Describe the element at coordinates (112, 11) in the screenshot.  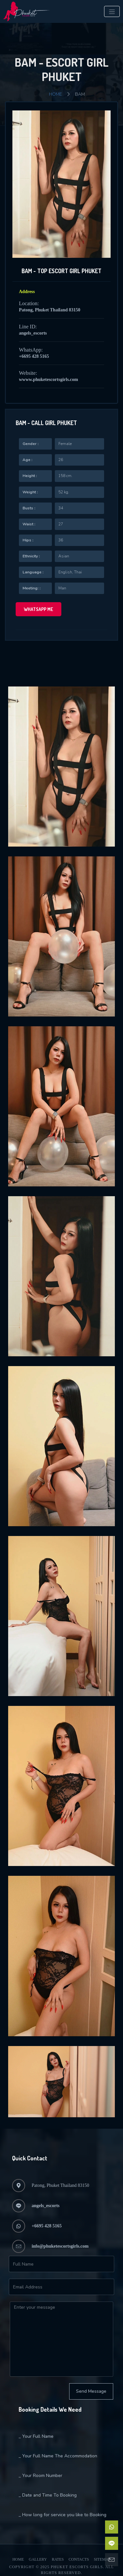
I see `[Toggle navigation]` at that location.